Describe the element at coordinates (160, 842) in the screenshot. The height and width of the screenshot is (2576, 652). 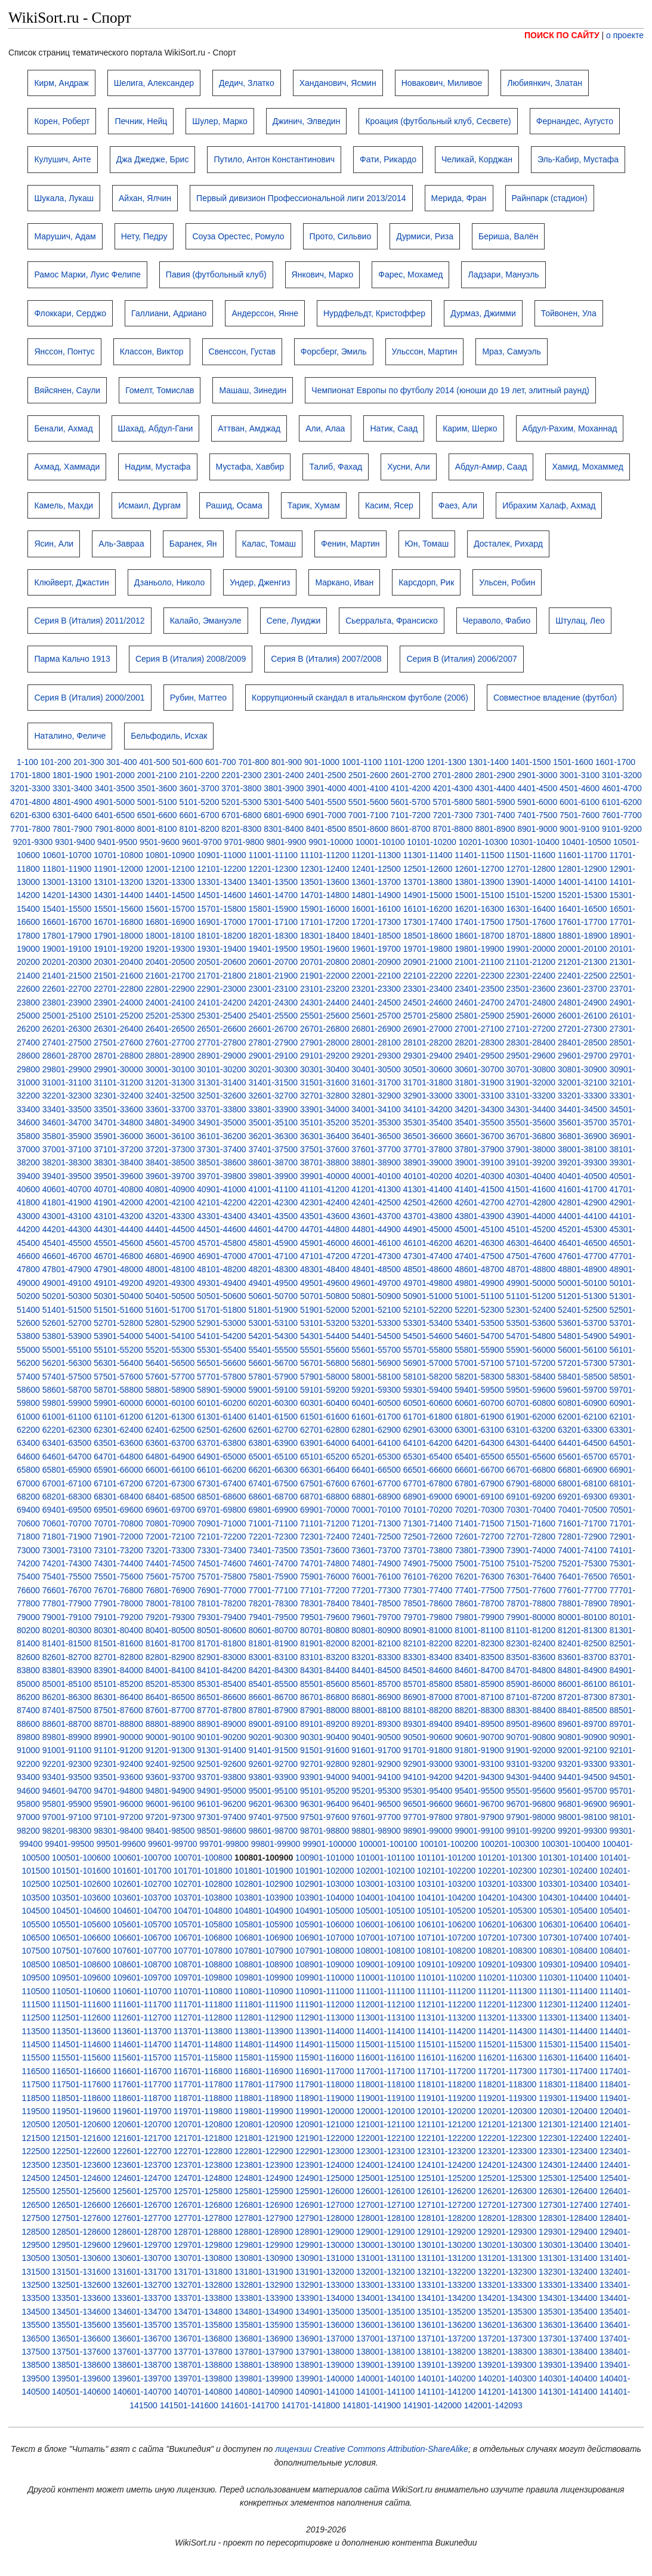
I see `9501-9600` at that location.